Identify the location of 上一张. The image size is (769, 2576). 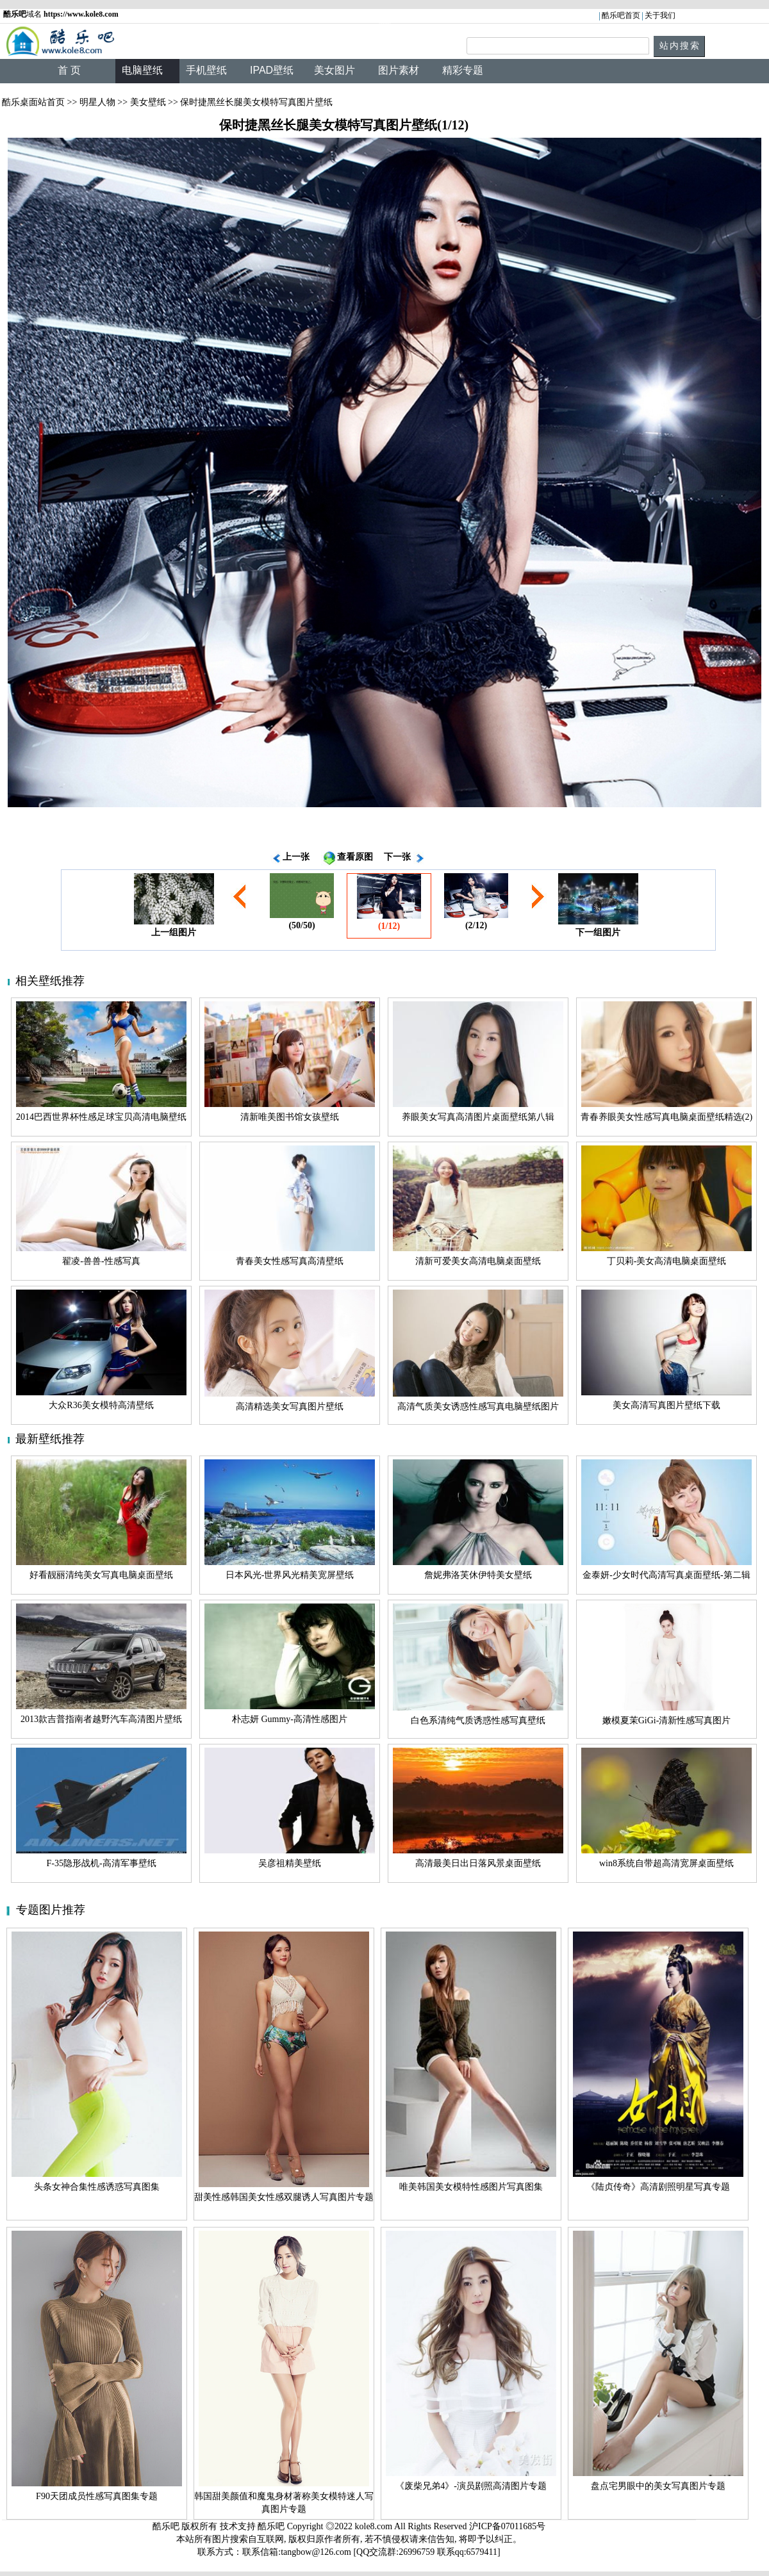
(296, 857).